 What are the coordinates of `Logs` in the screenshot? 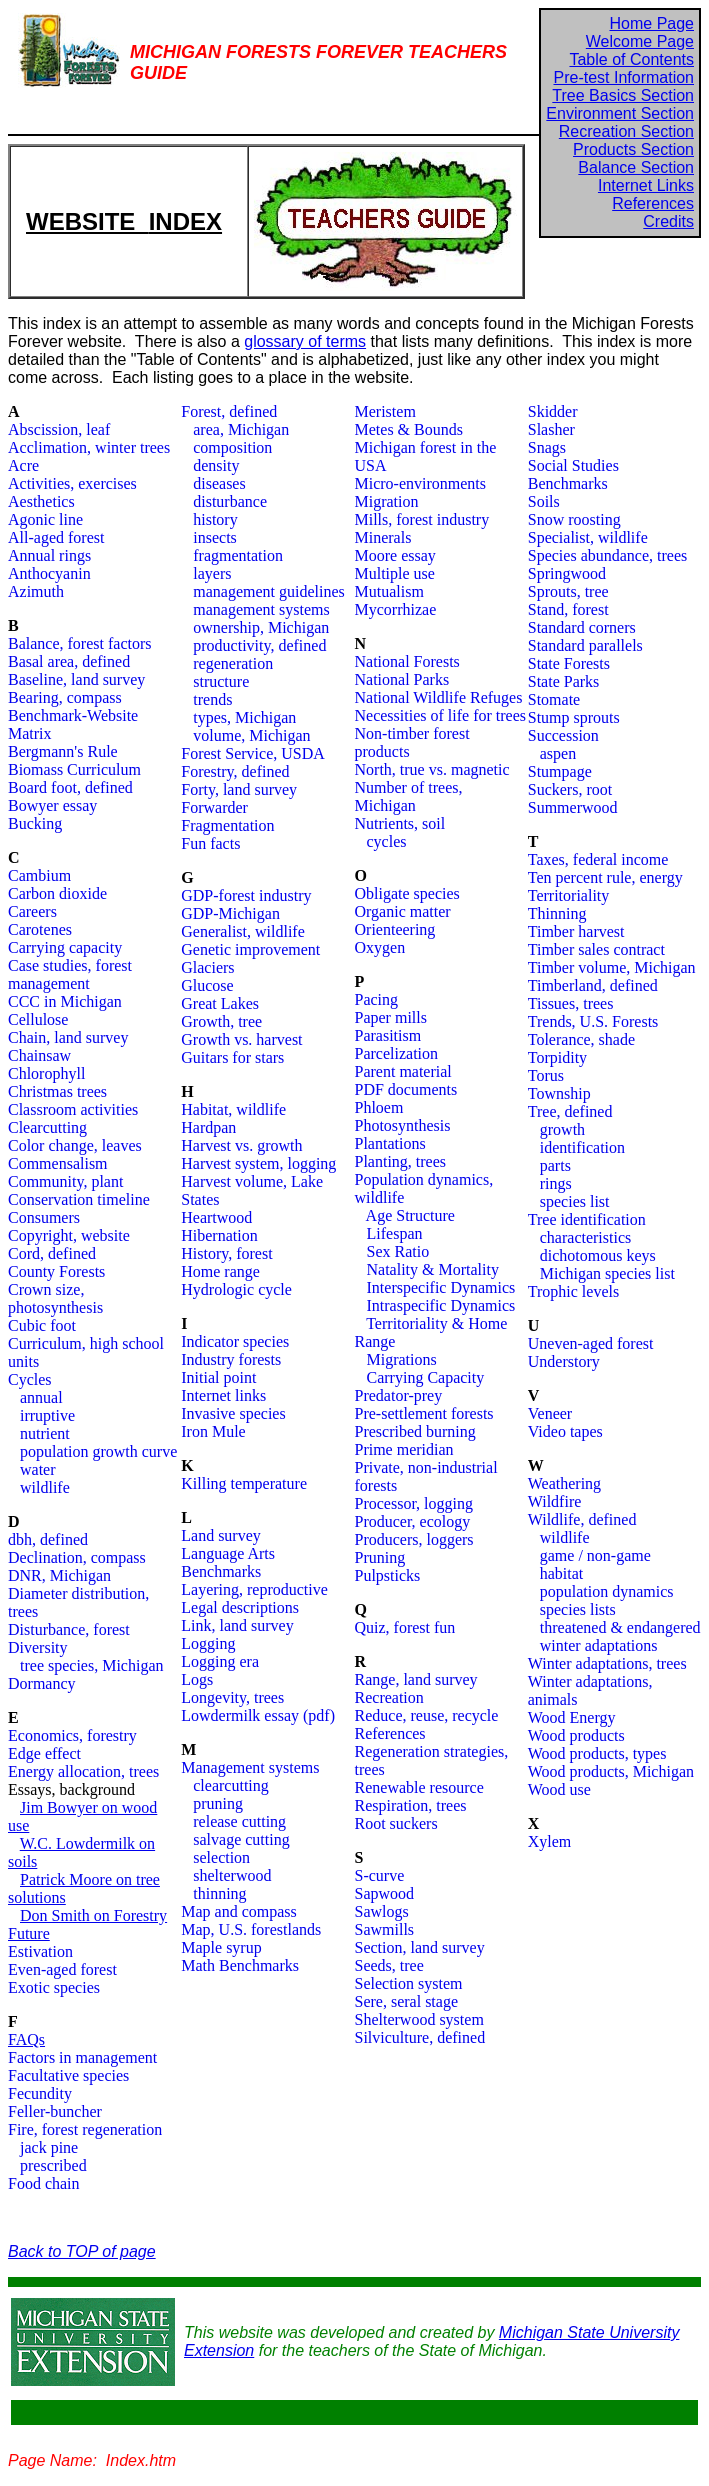 It's located at (197, 1679).